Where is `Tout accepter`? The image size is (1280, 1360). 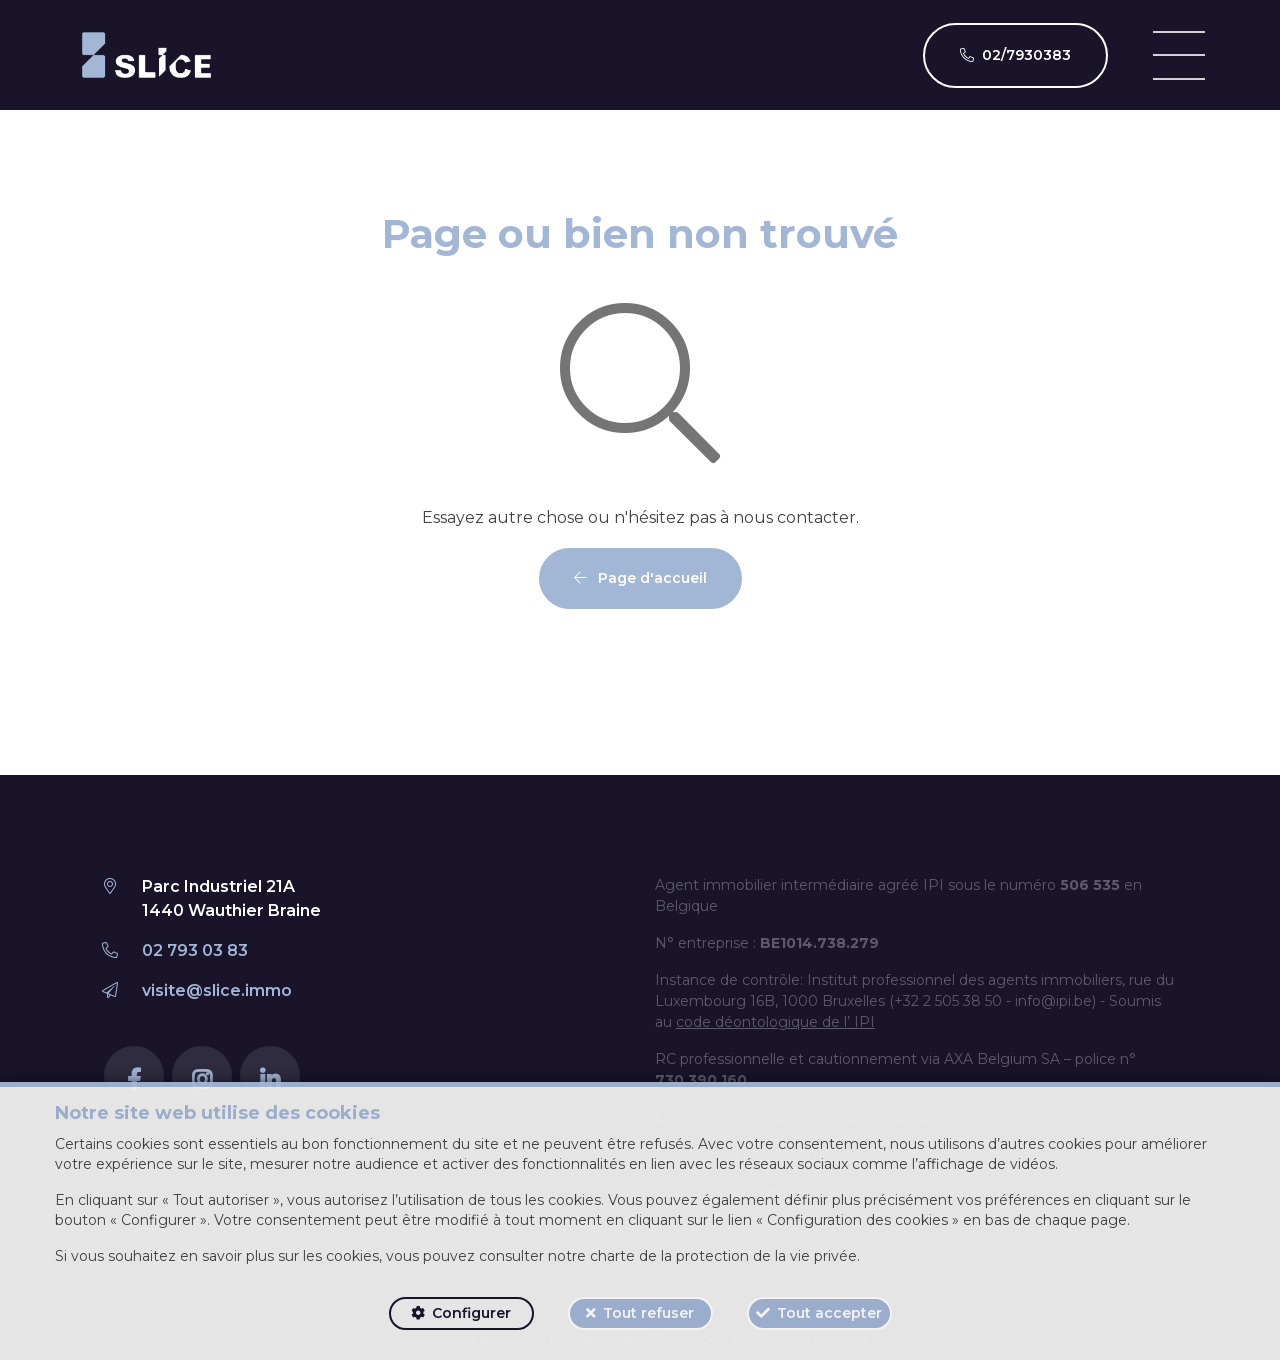 Tout accepter is located at coordinates (829, 1313).